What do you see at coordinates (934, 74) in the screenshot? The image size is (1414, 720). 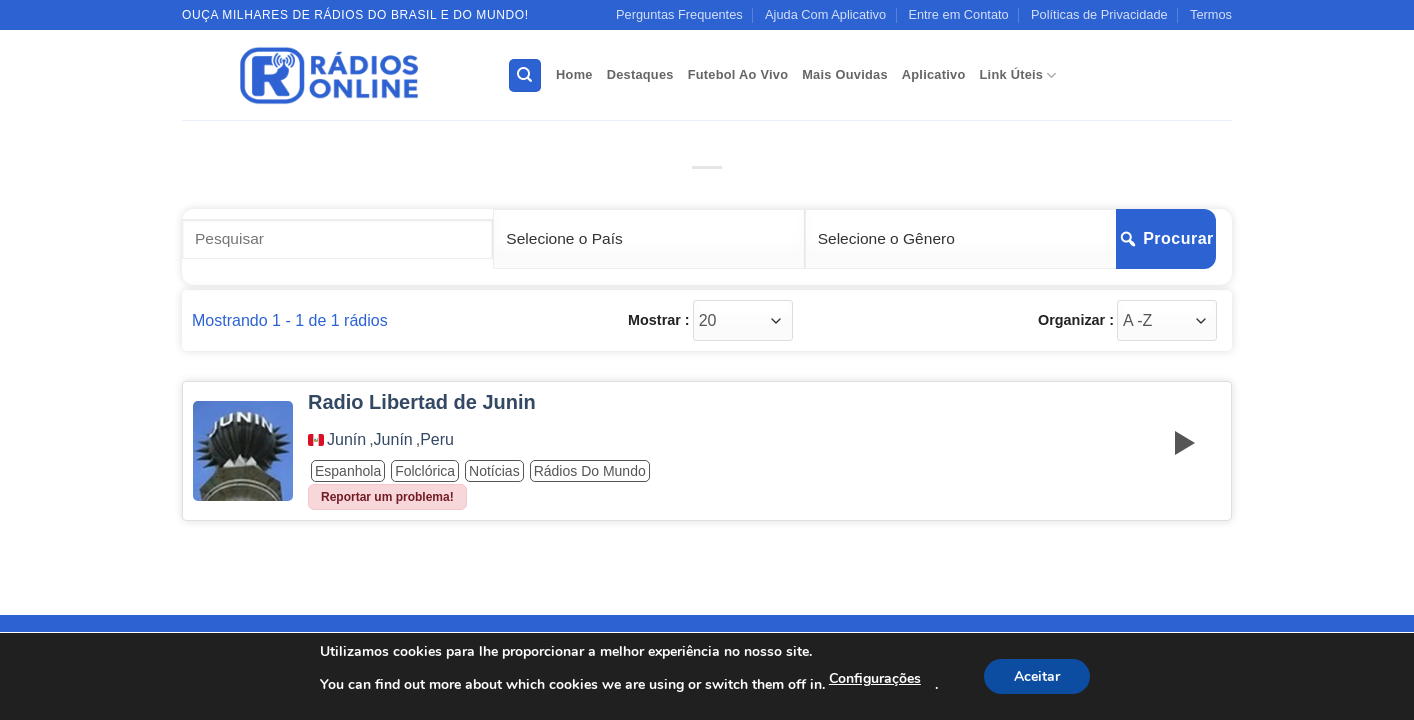 I see `Aplicativo` at bounding box center [934, 74].